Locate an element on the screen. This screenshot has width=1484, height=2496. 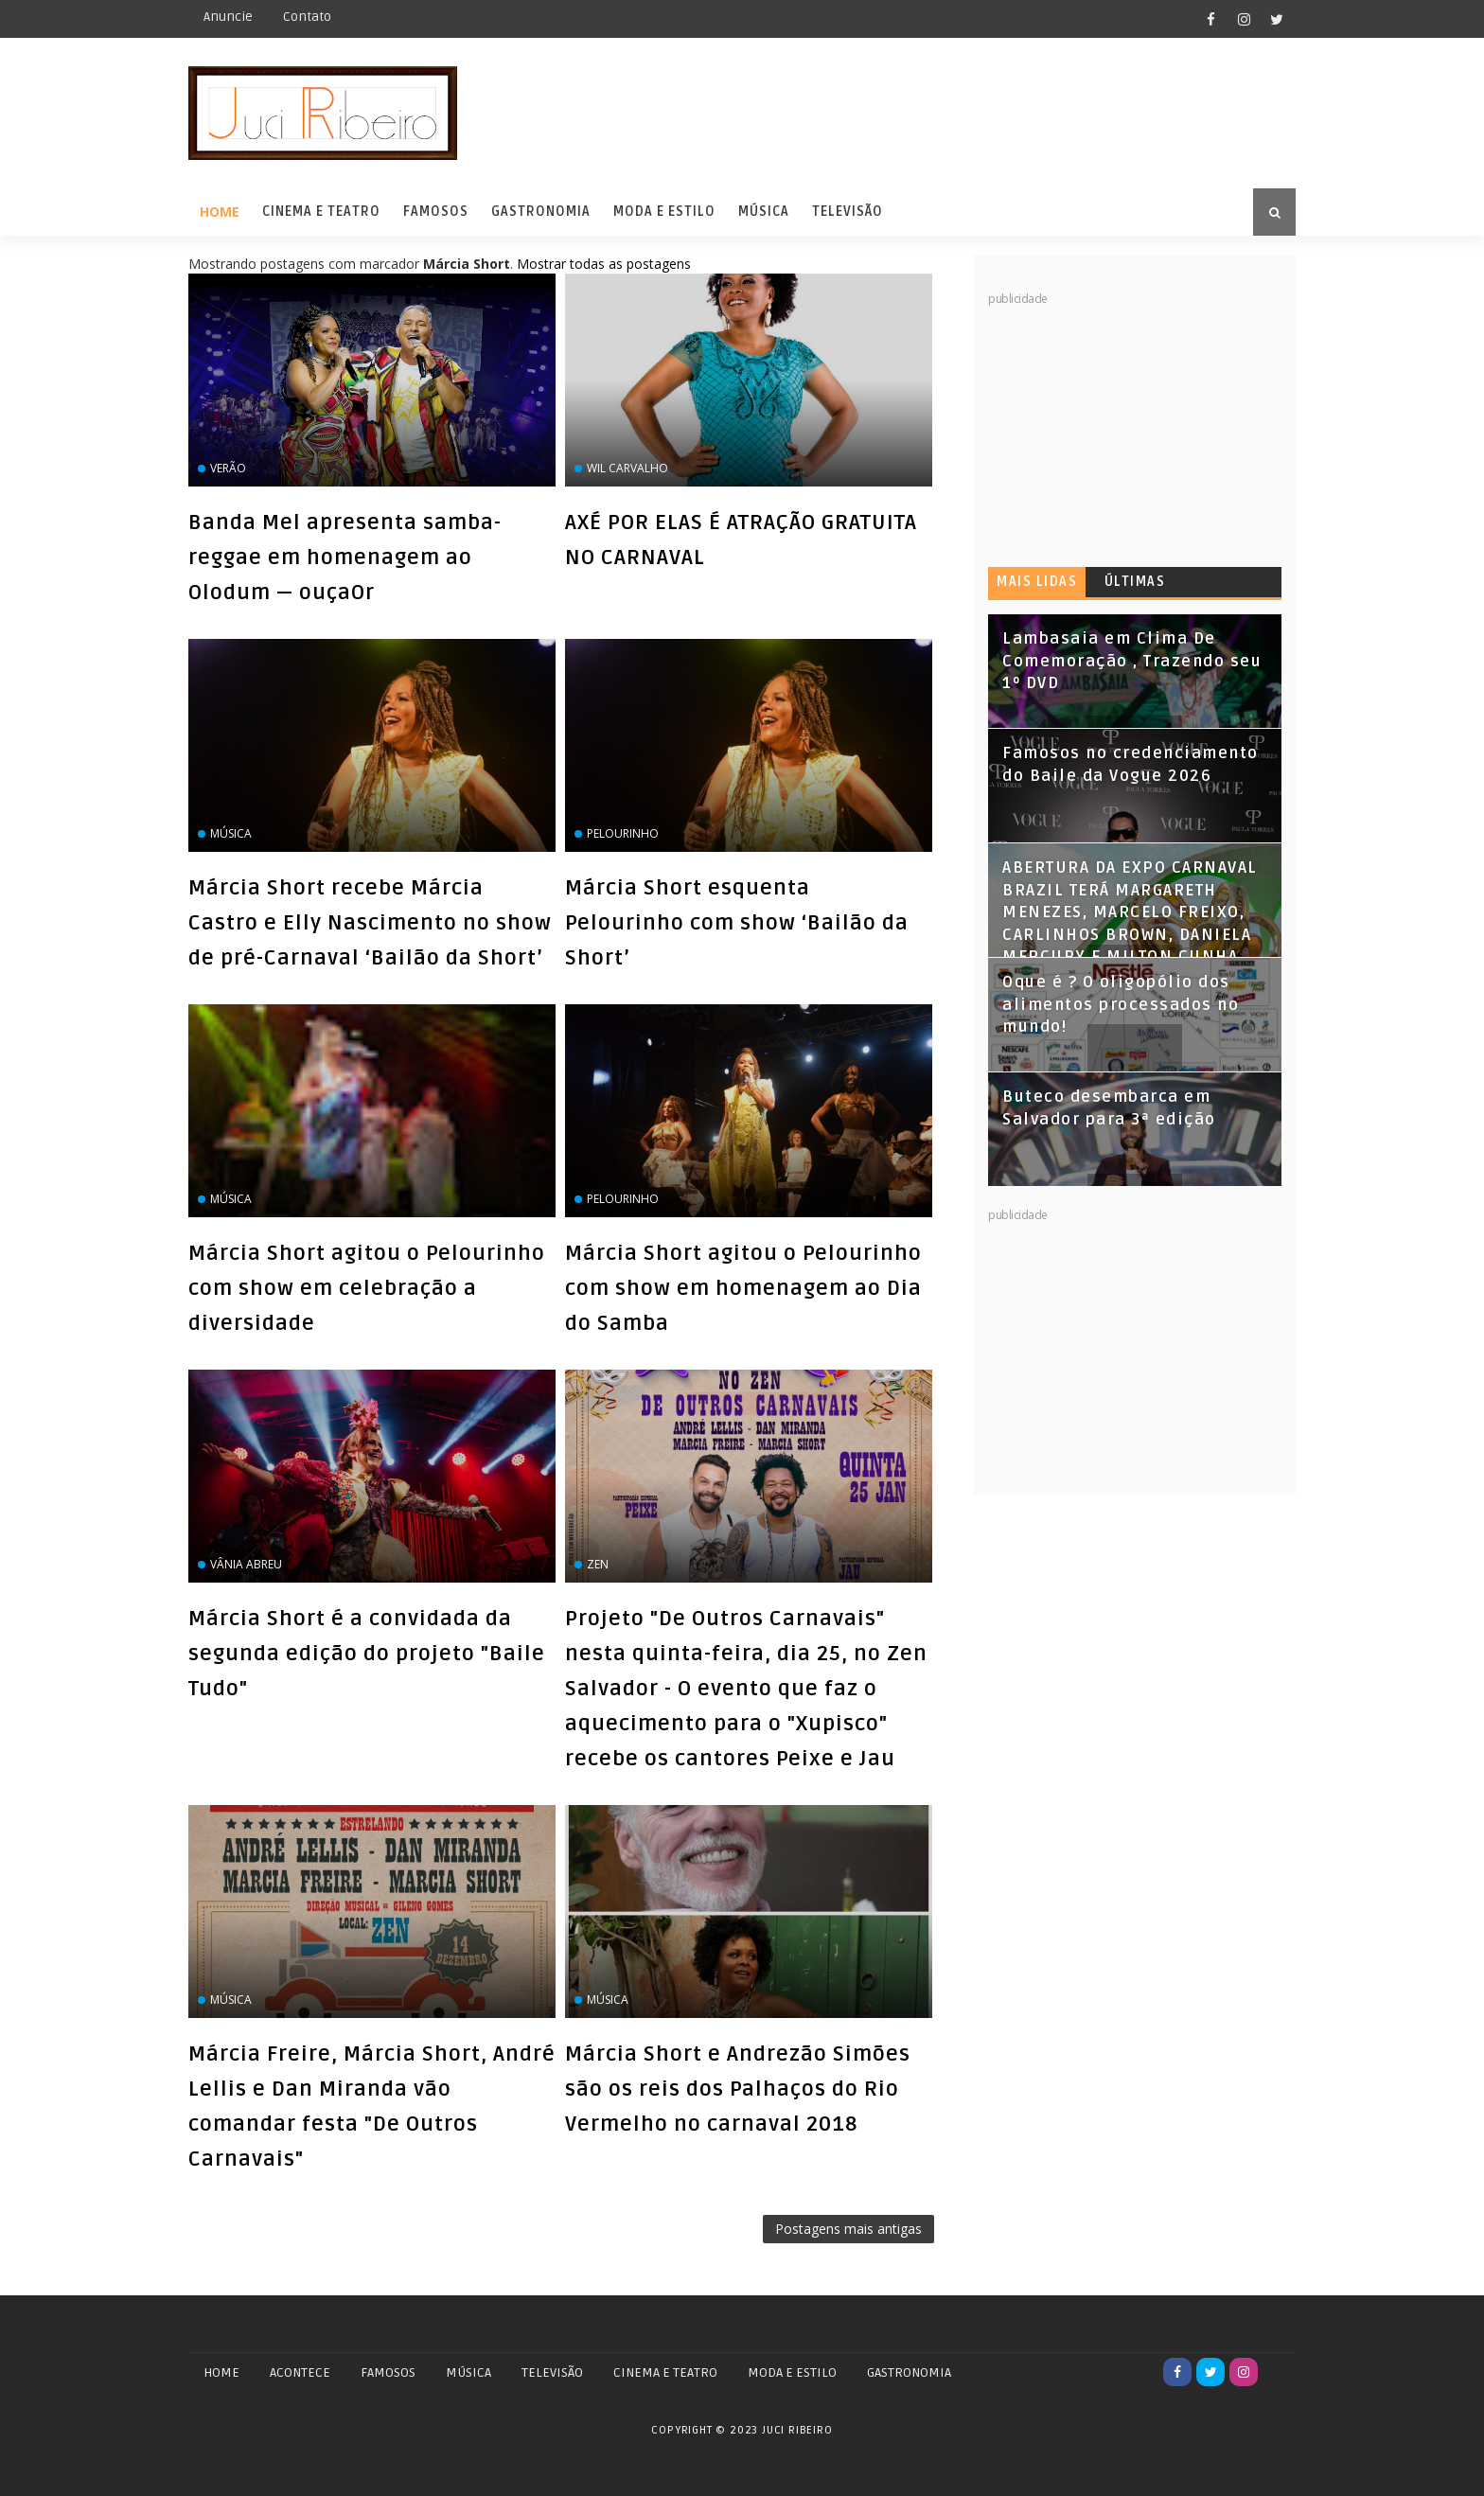
Últimas is located at coordinates (1135, 582).